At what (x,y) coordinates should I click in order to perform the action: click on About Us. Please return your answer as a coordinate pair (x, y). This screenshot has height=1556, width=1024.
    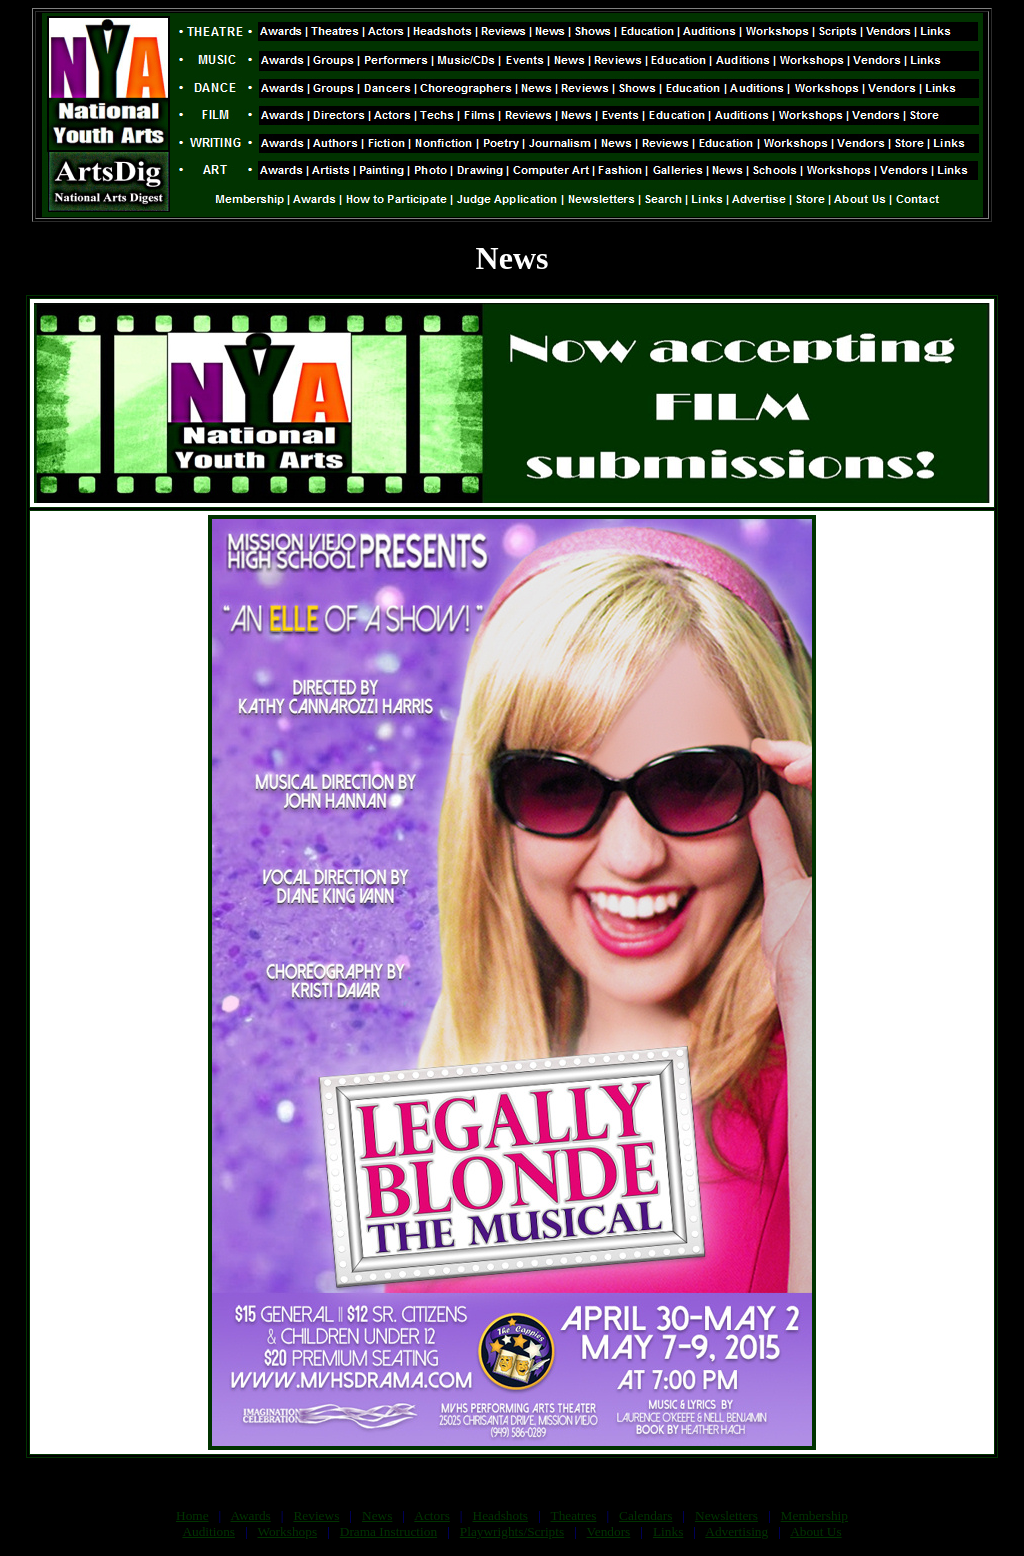
    Looking at the image, I should click on (815, 1531).